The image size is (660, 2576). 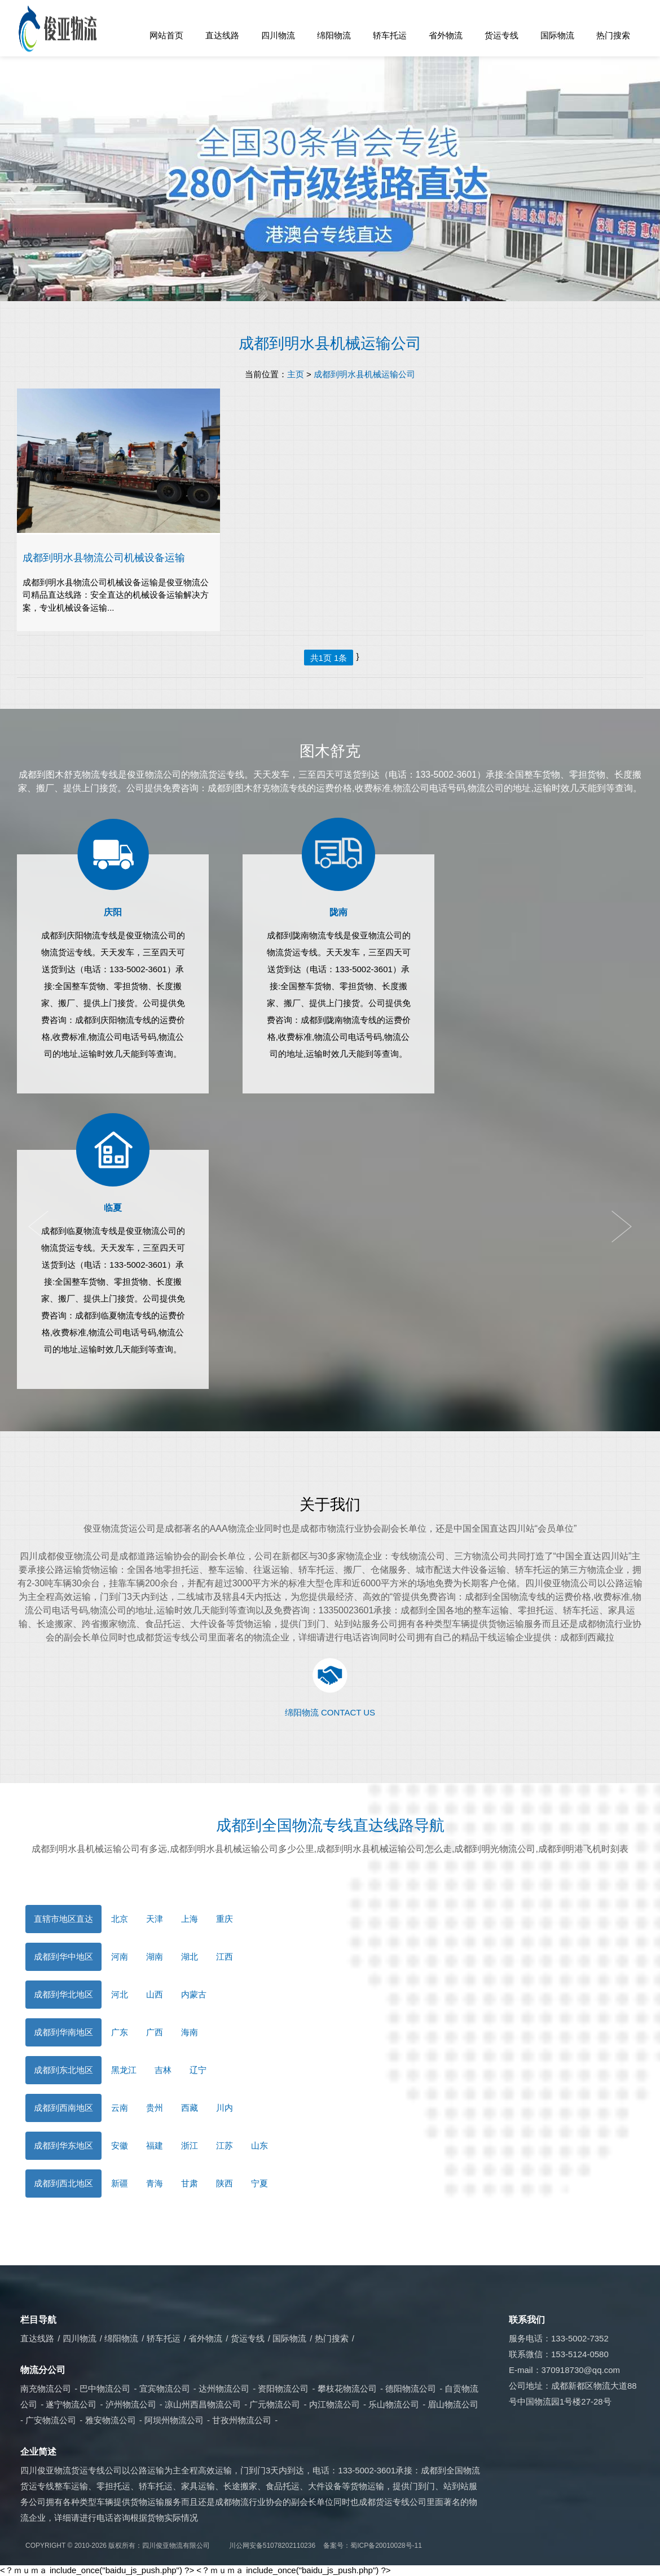 What do you see at coordinates (390, 35) in the screenshot?
I see `轿车托运` at bounding box center [390, 35].